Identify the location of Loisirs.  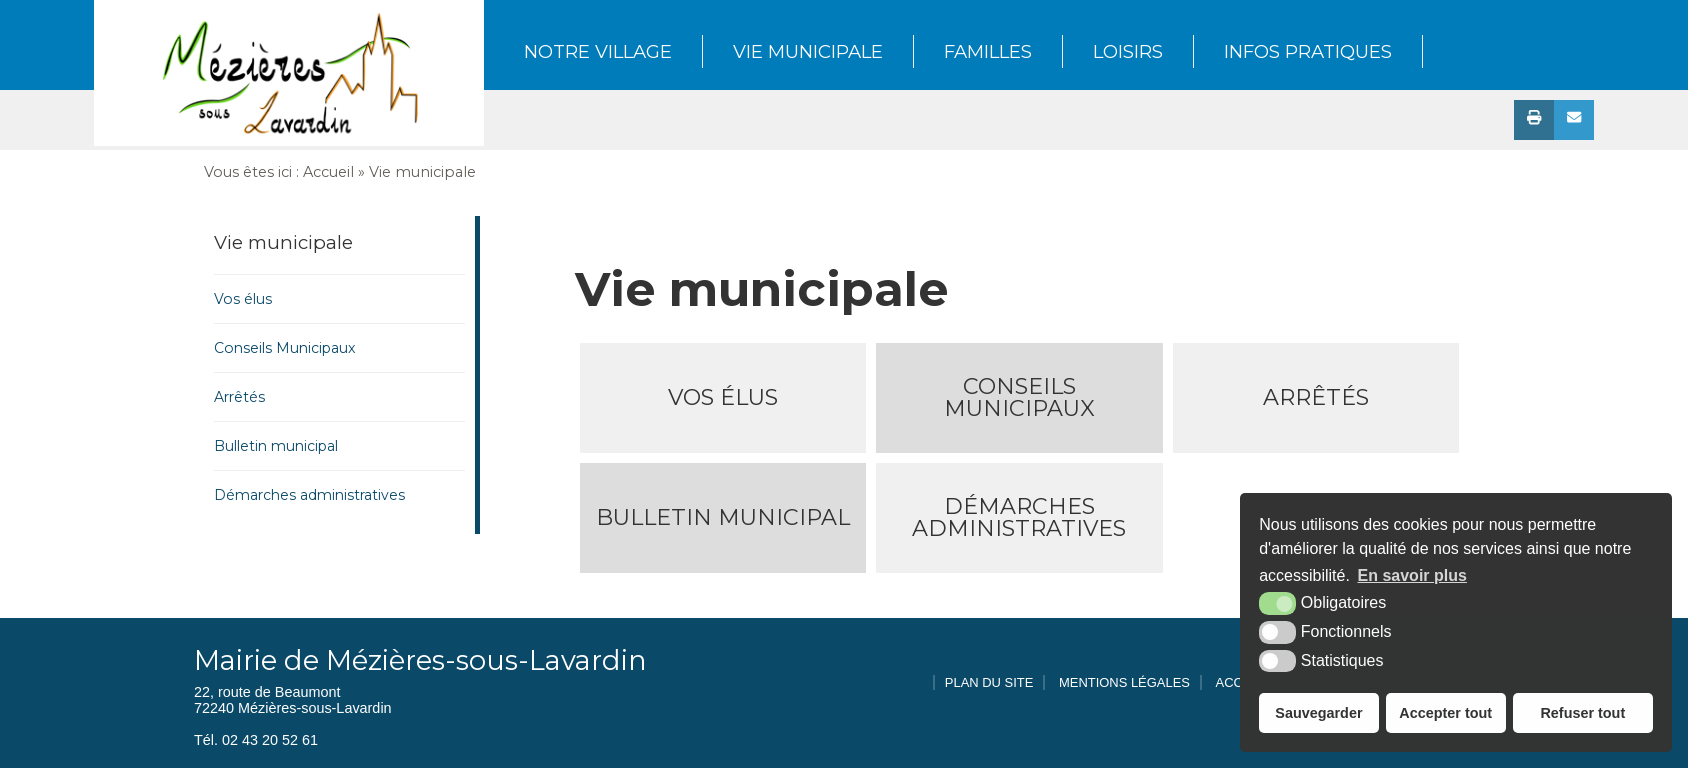
(1128, 51).